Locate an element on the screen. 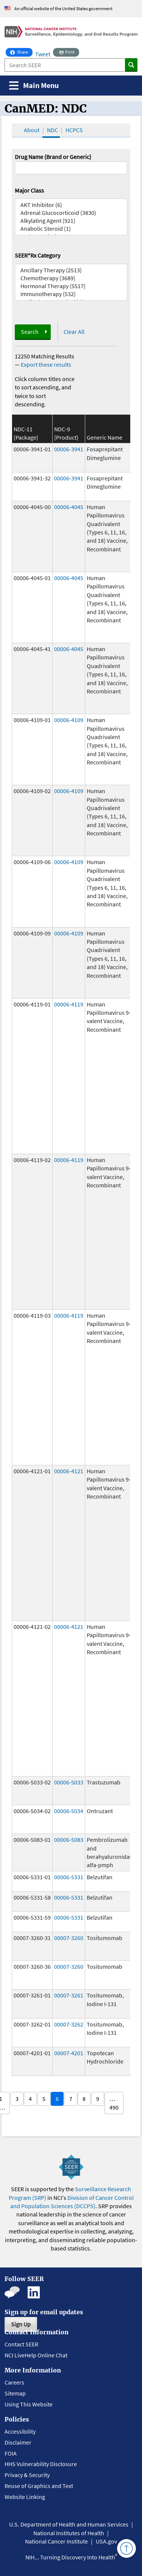  HHS Vulnerability Disclosure is located at coordinates (41, 2464).